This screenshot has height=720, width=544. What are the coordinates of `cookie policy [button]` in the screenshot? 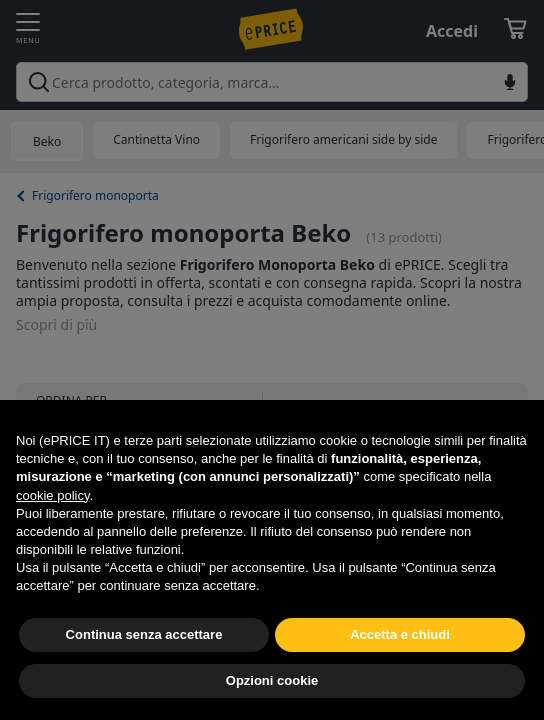 It's located at (52, 495).